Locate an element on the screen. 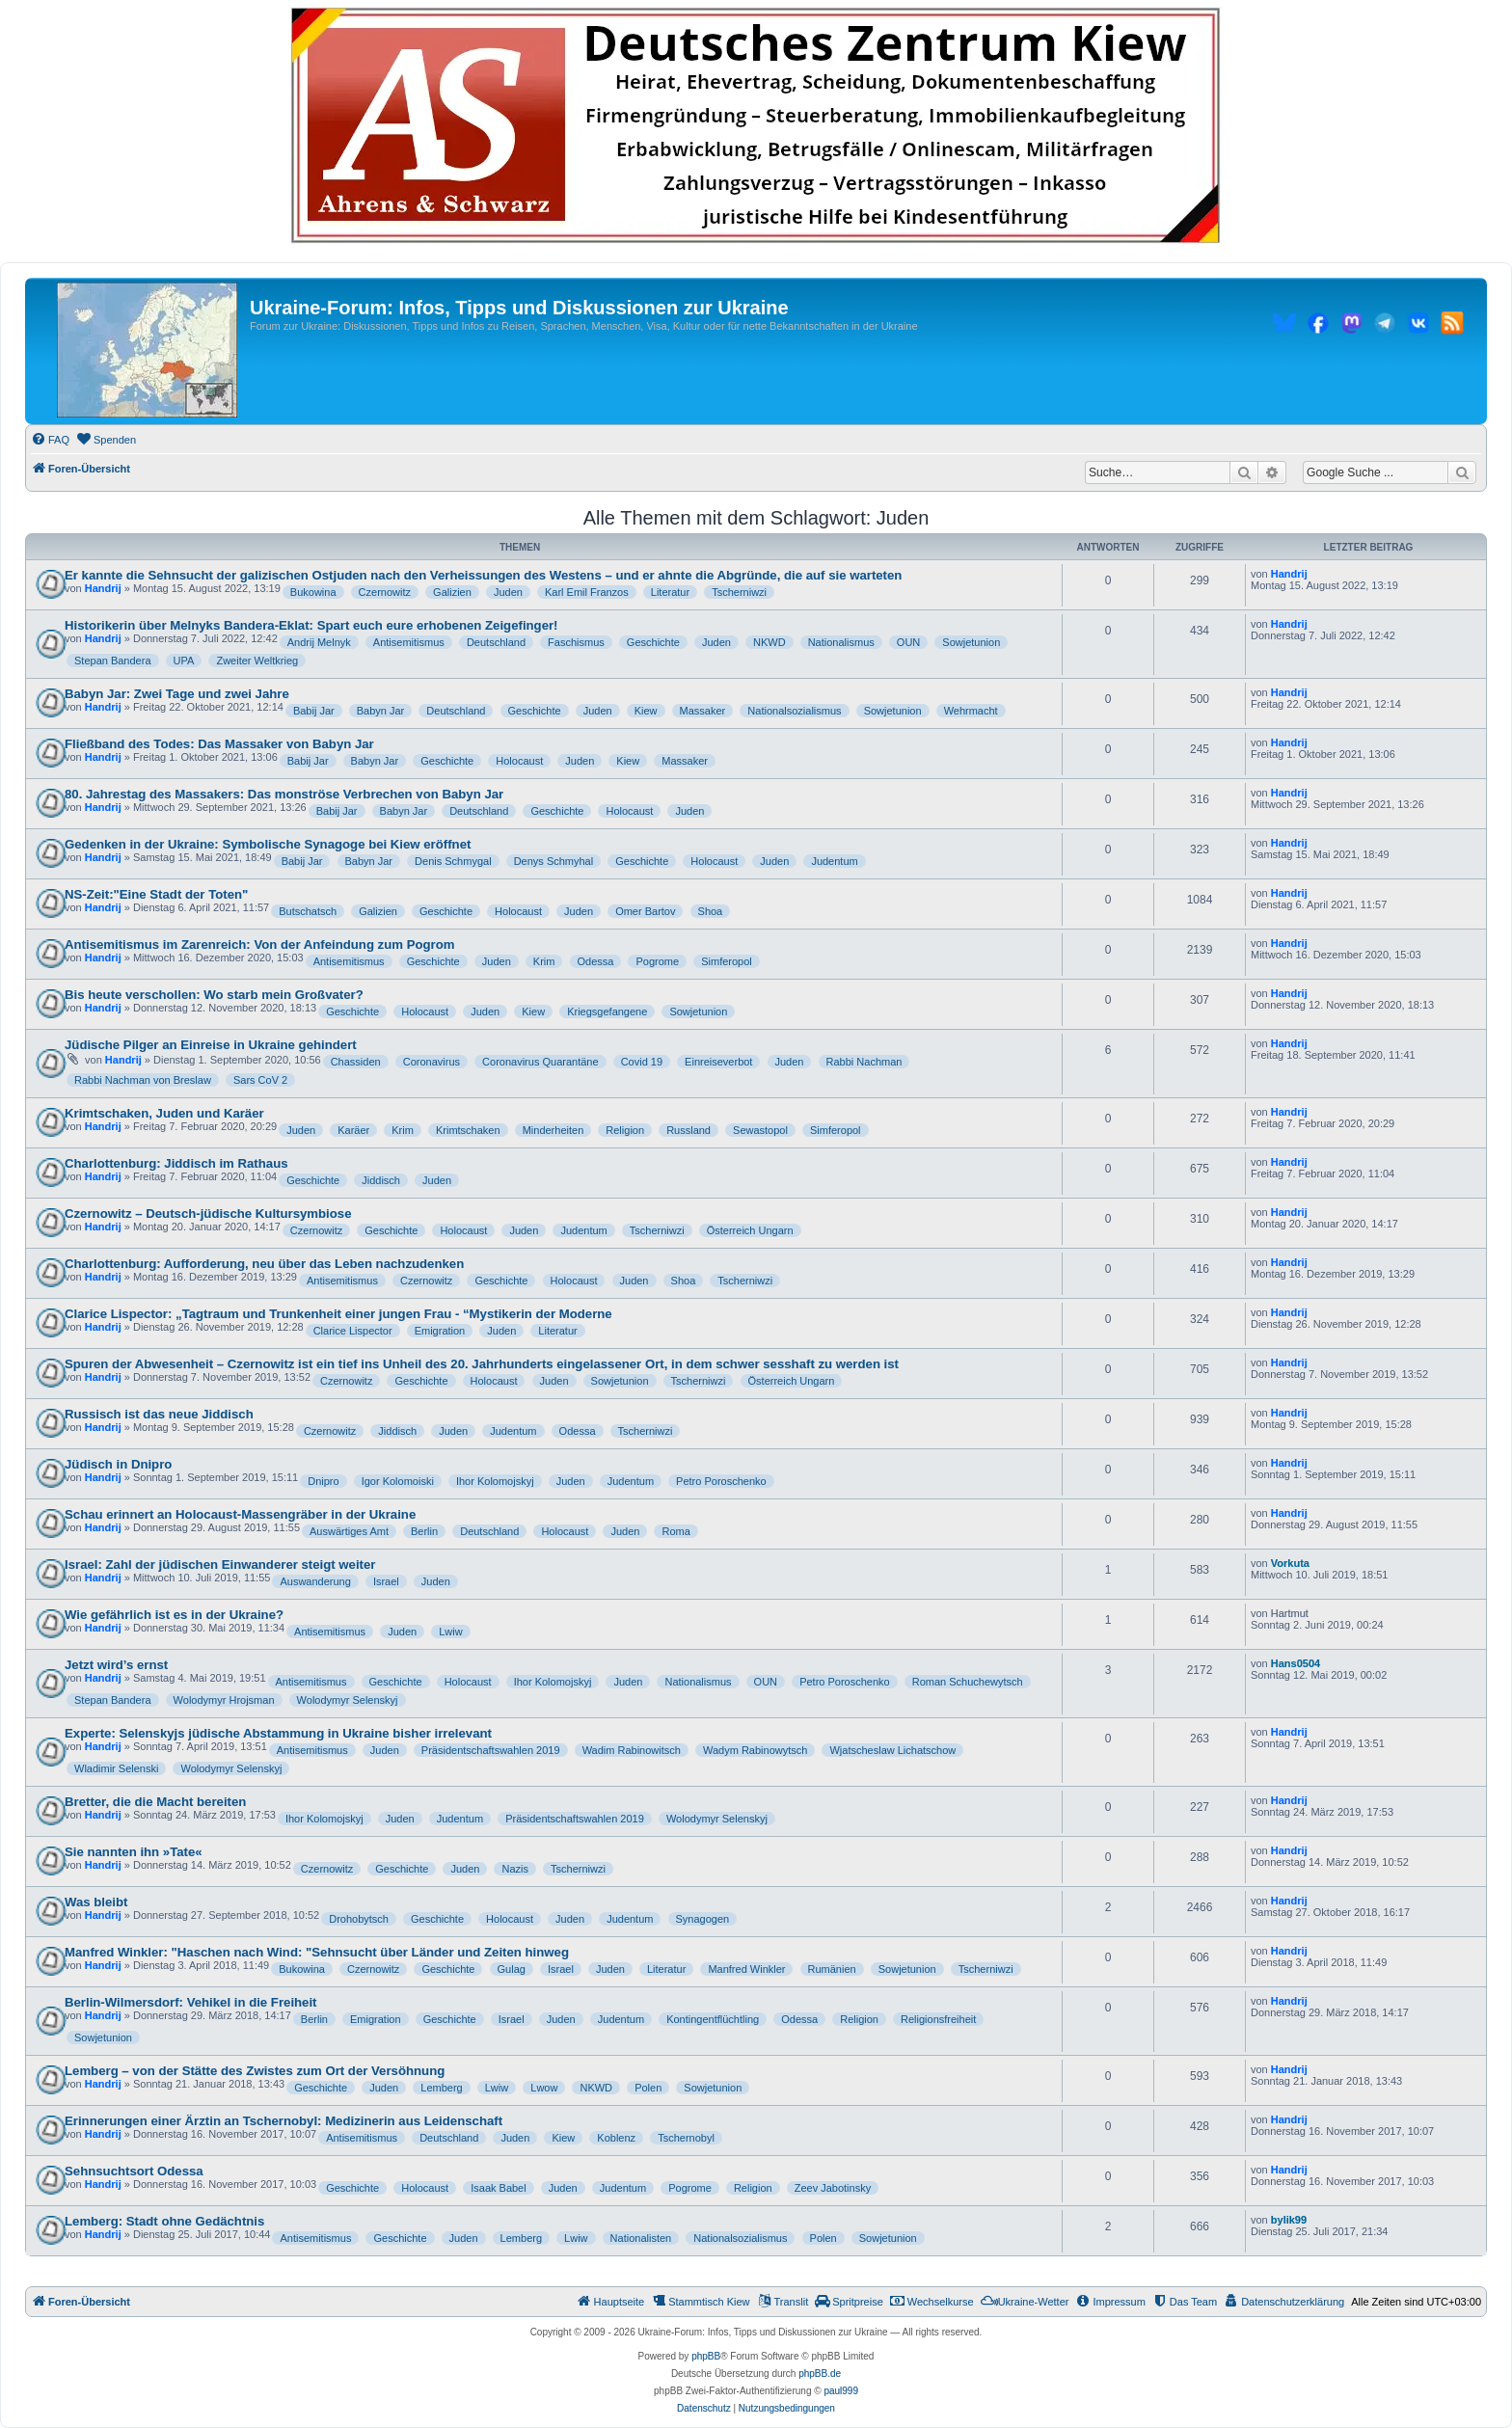 Image resolution: width=1512 pixels, height=2428 pixels. Deutschland is located at coordinates (496, 642).